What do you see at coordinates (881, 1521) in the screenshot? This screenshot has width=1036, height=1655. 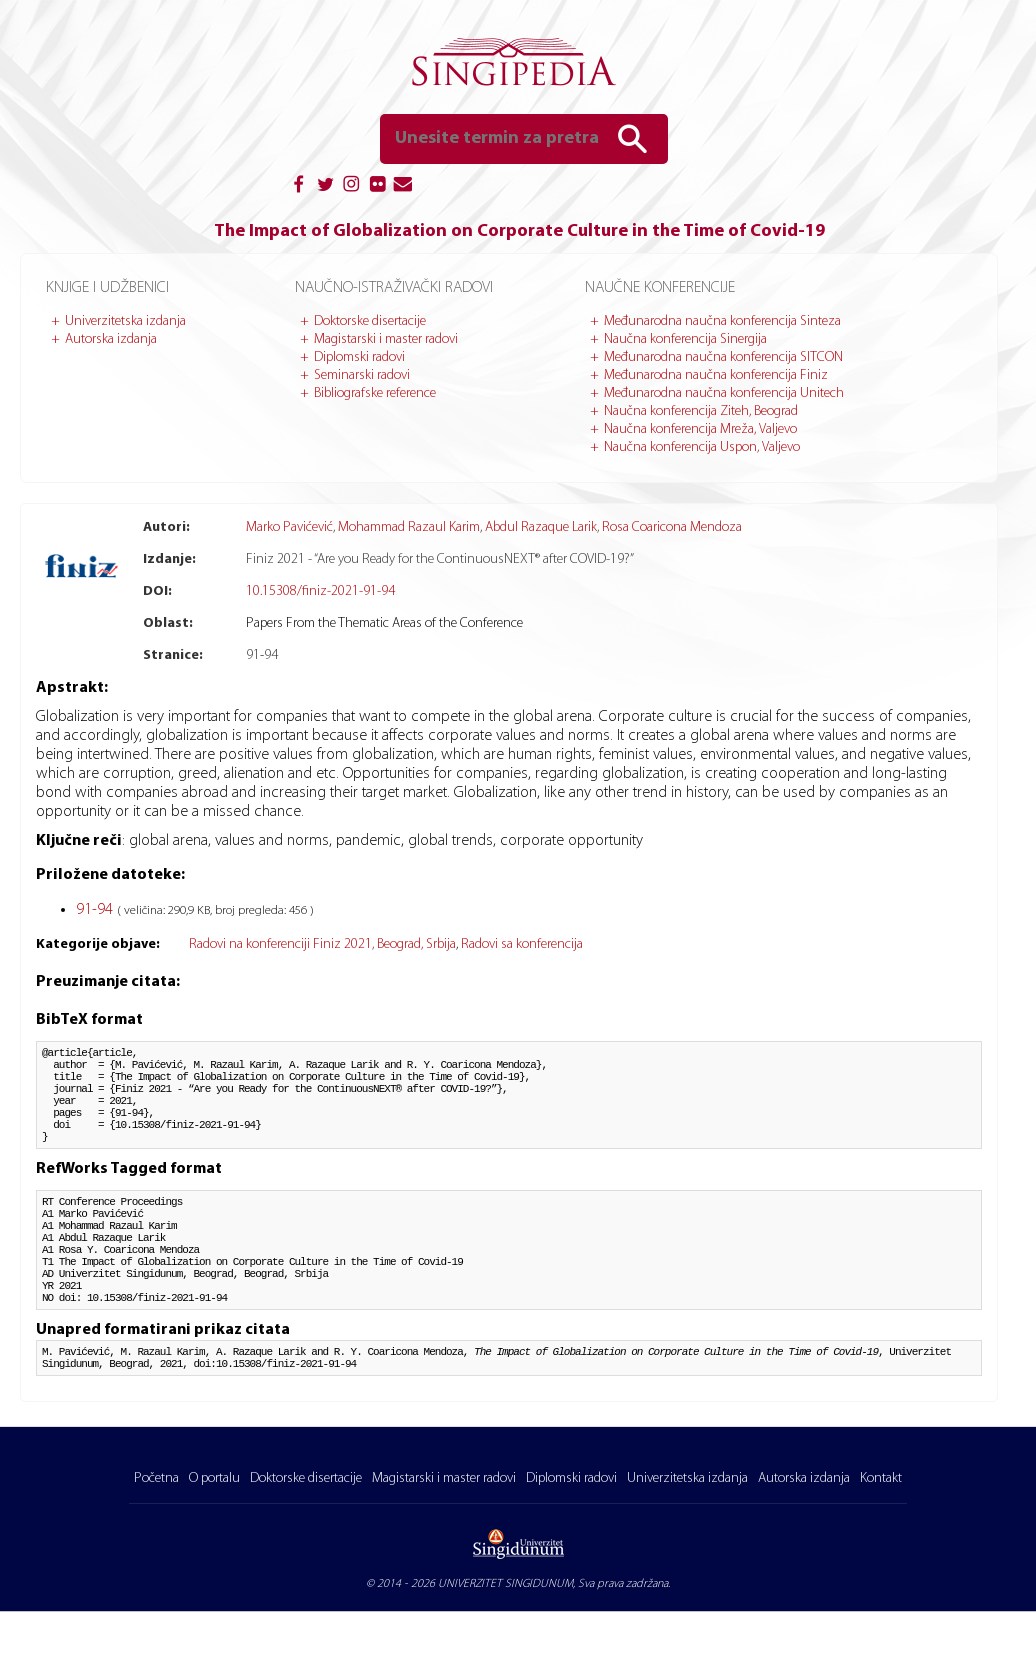 I see `Kontakt` at bounding box center [881, 1521].